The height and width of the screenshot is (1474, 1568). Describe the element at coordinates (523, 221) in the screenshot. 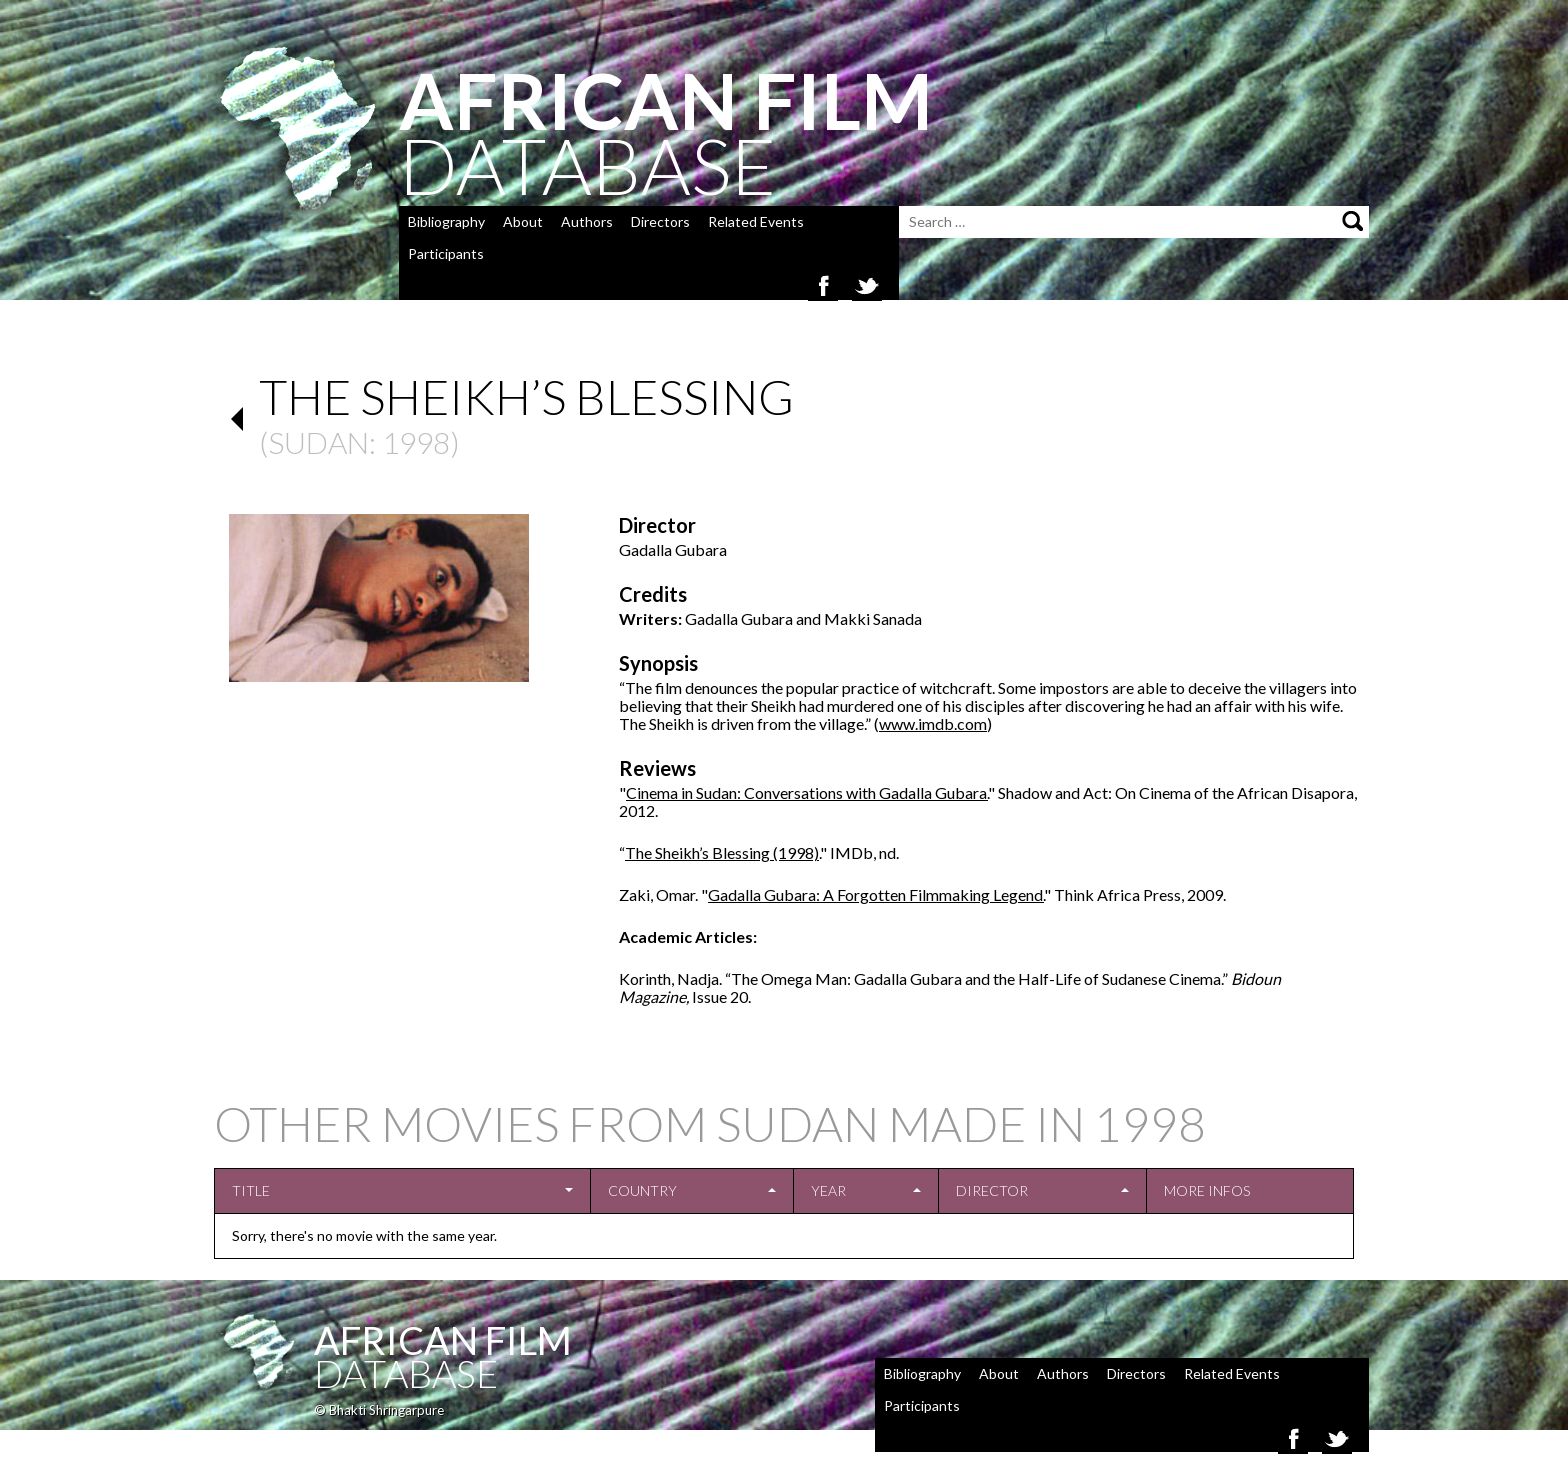

I see `About` at that location.